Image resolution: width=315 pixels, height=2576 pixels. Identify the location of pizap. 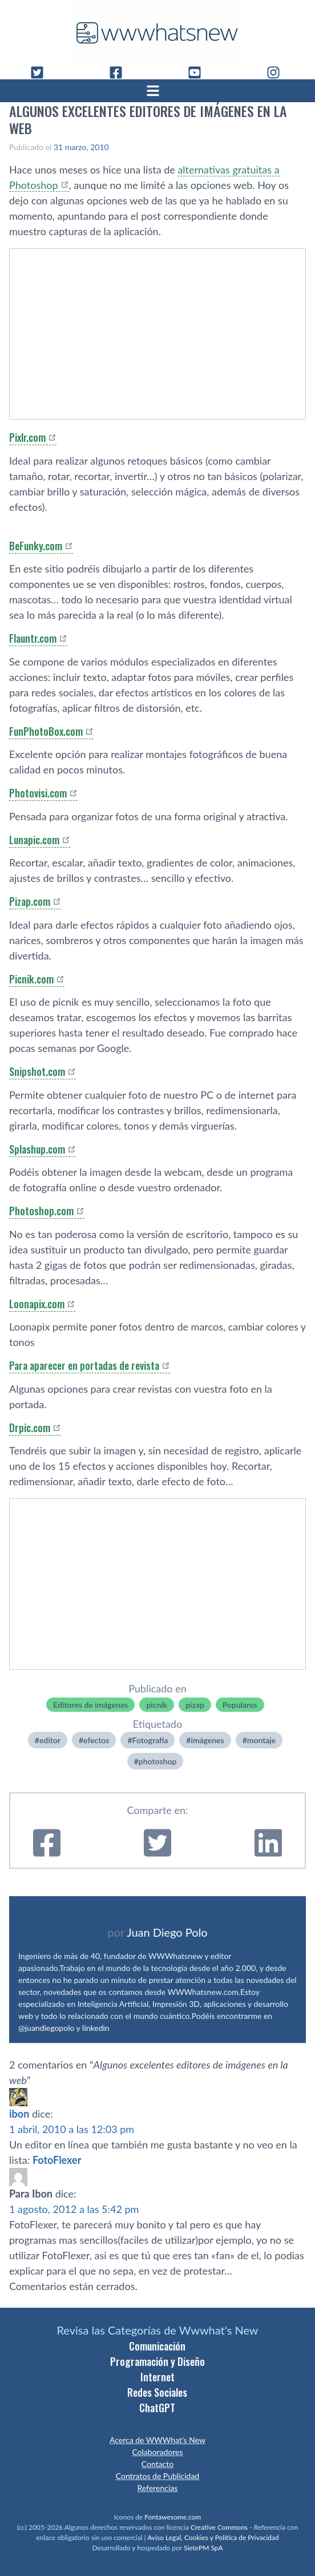
(194, 1705).